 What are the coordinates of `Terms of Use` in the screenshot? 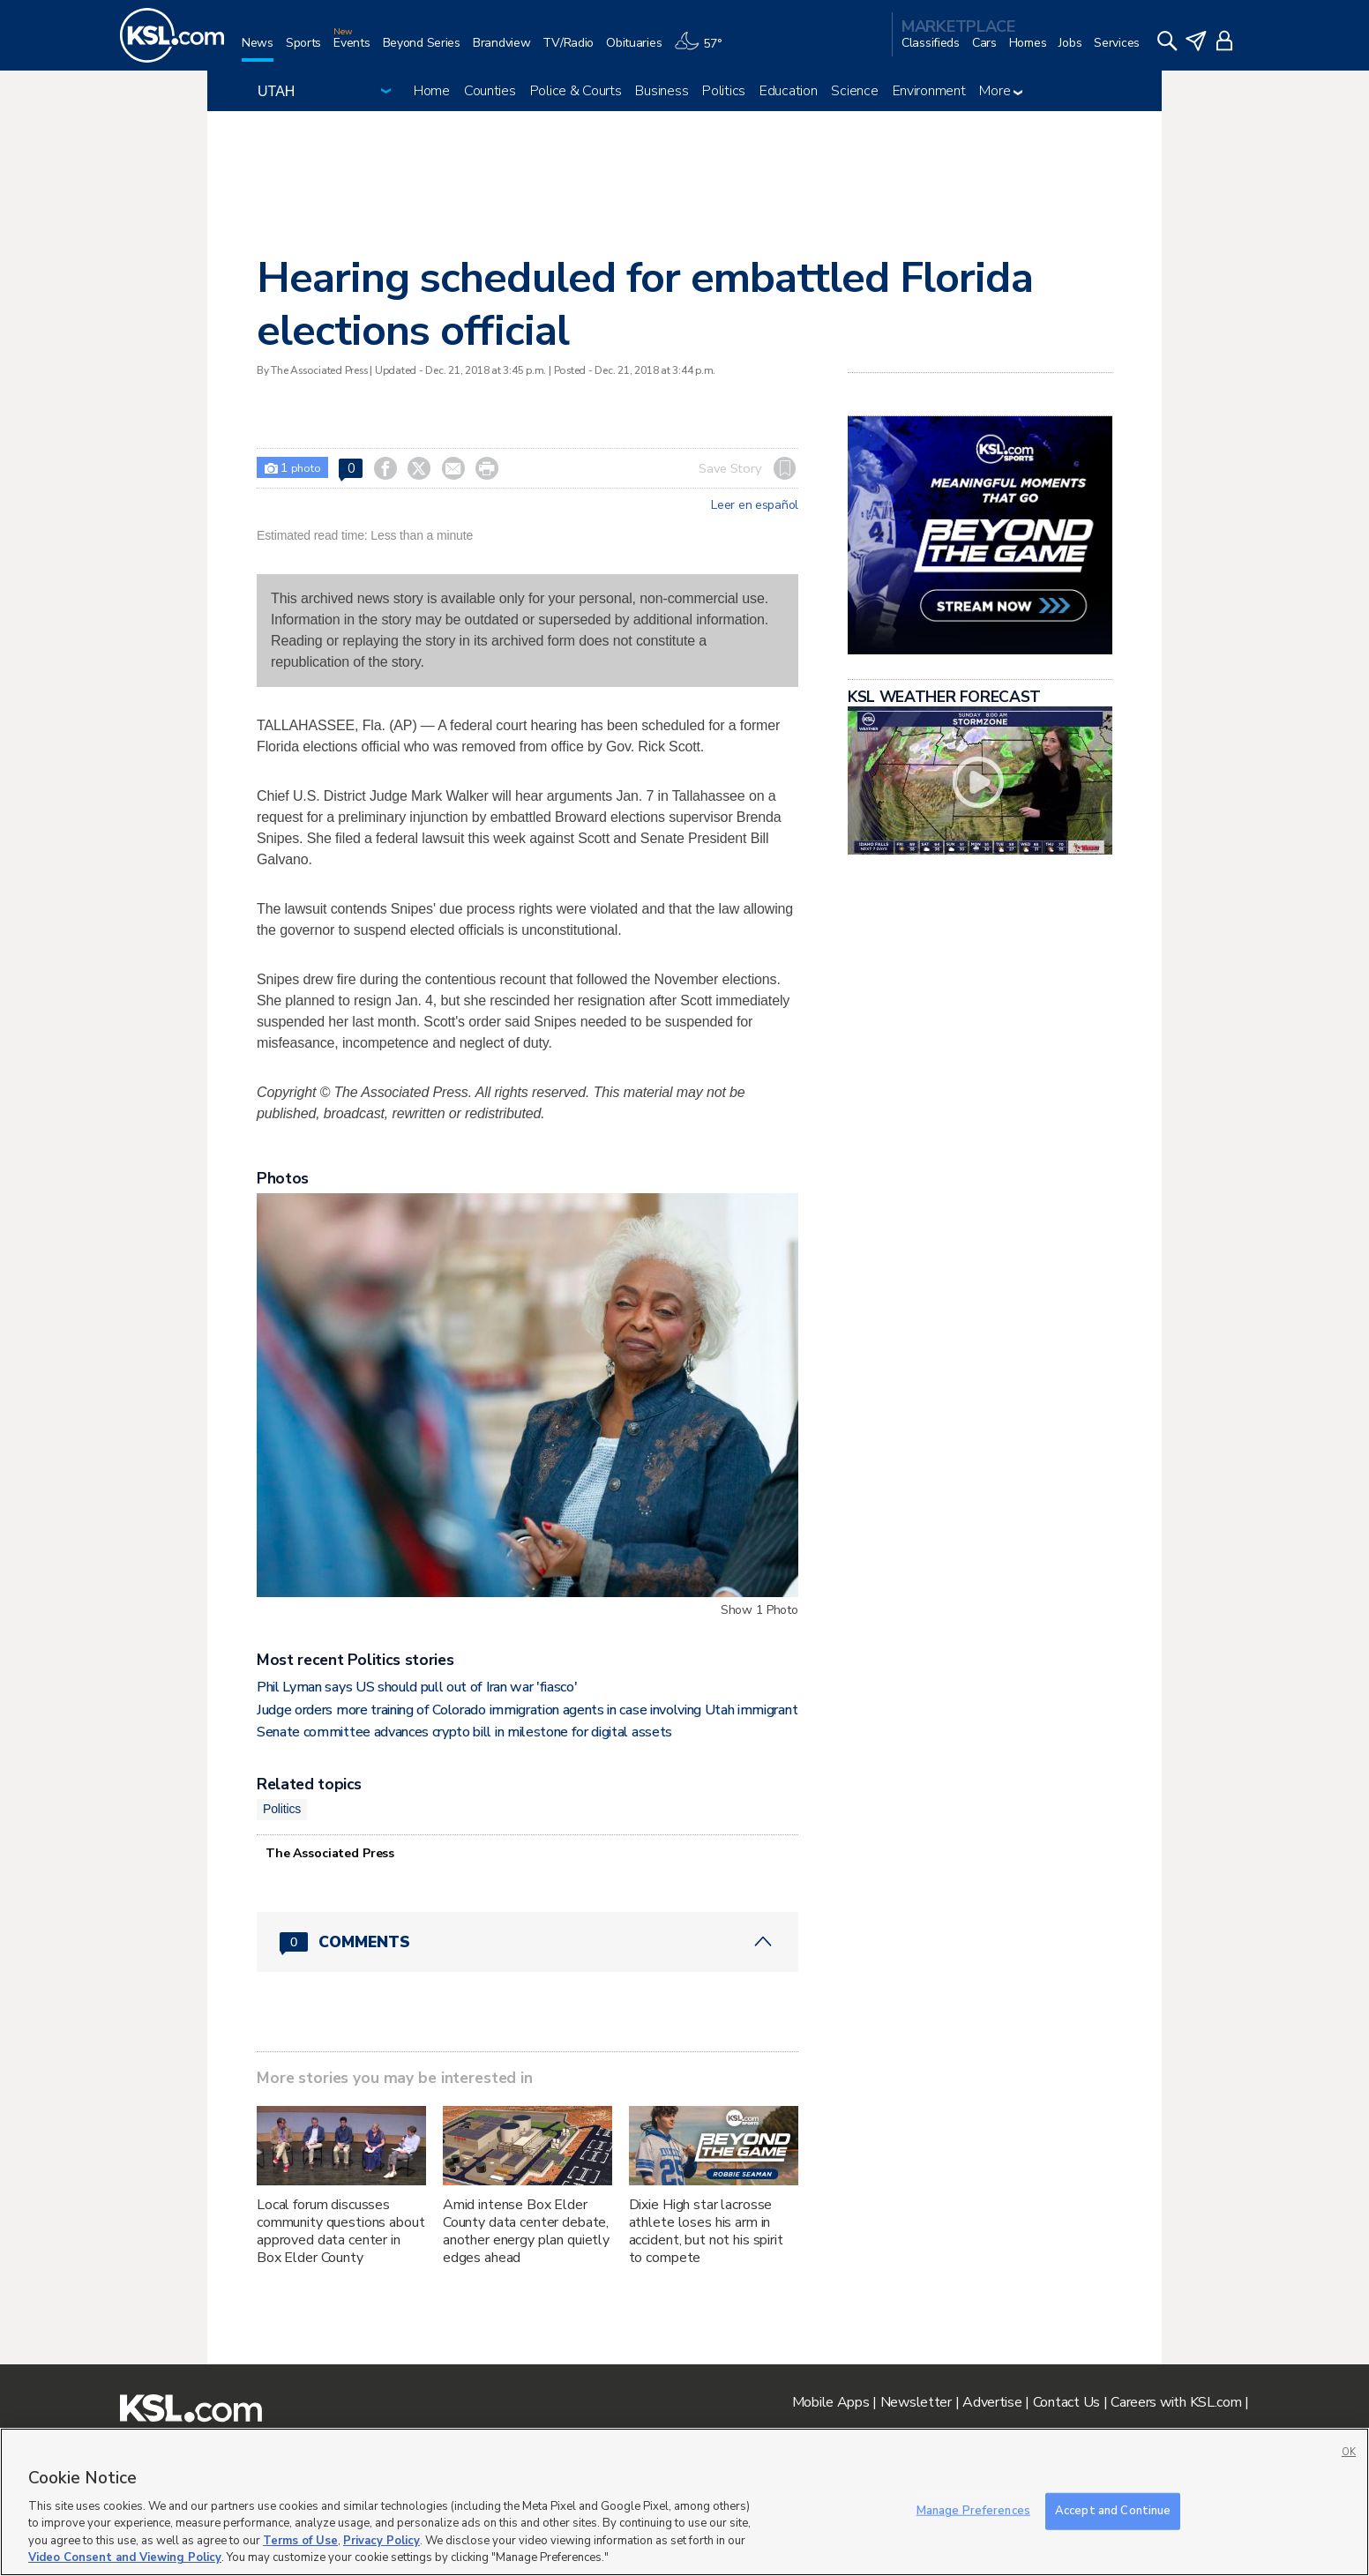 It's located at (300, 2541).